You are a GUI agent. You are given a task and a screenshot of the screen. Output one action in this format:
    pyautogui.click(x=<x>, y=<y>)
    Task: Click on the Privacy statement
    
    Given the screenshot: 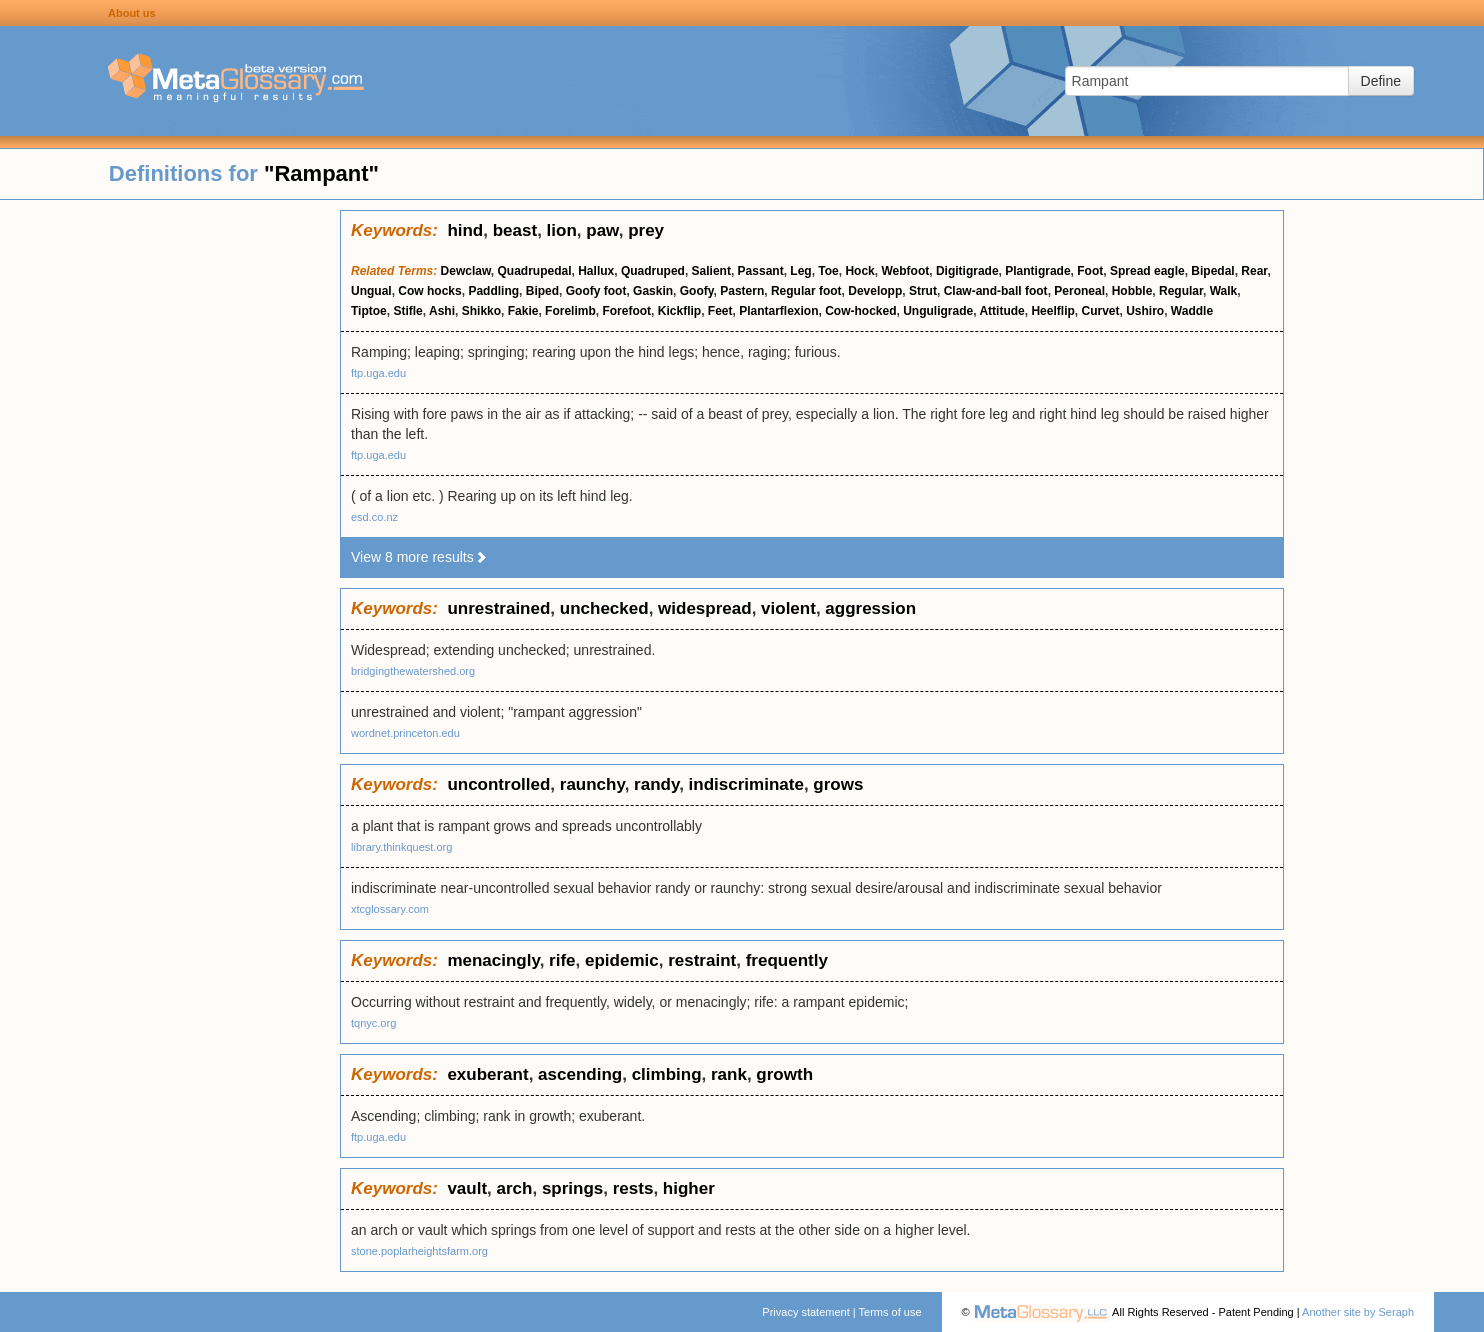 What is the action you would take?
    pyautogui.click(x=805, y=1312)
    